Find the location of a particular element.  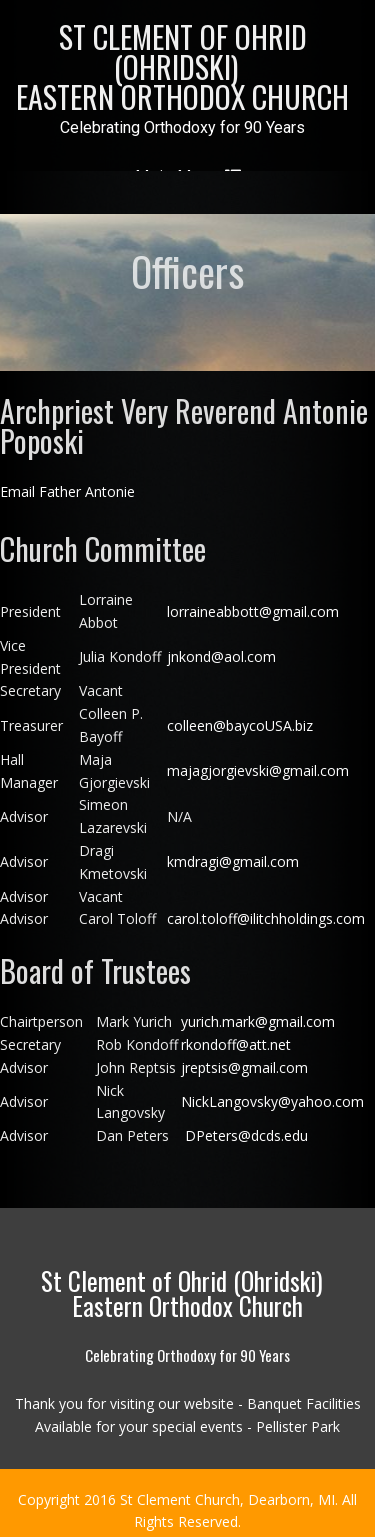

Pellister Park is located at coordinates (298, 1415).